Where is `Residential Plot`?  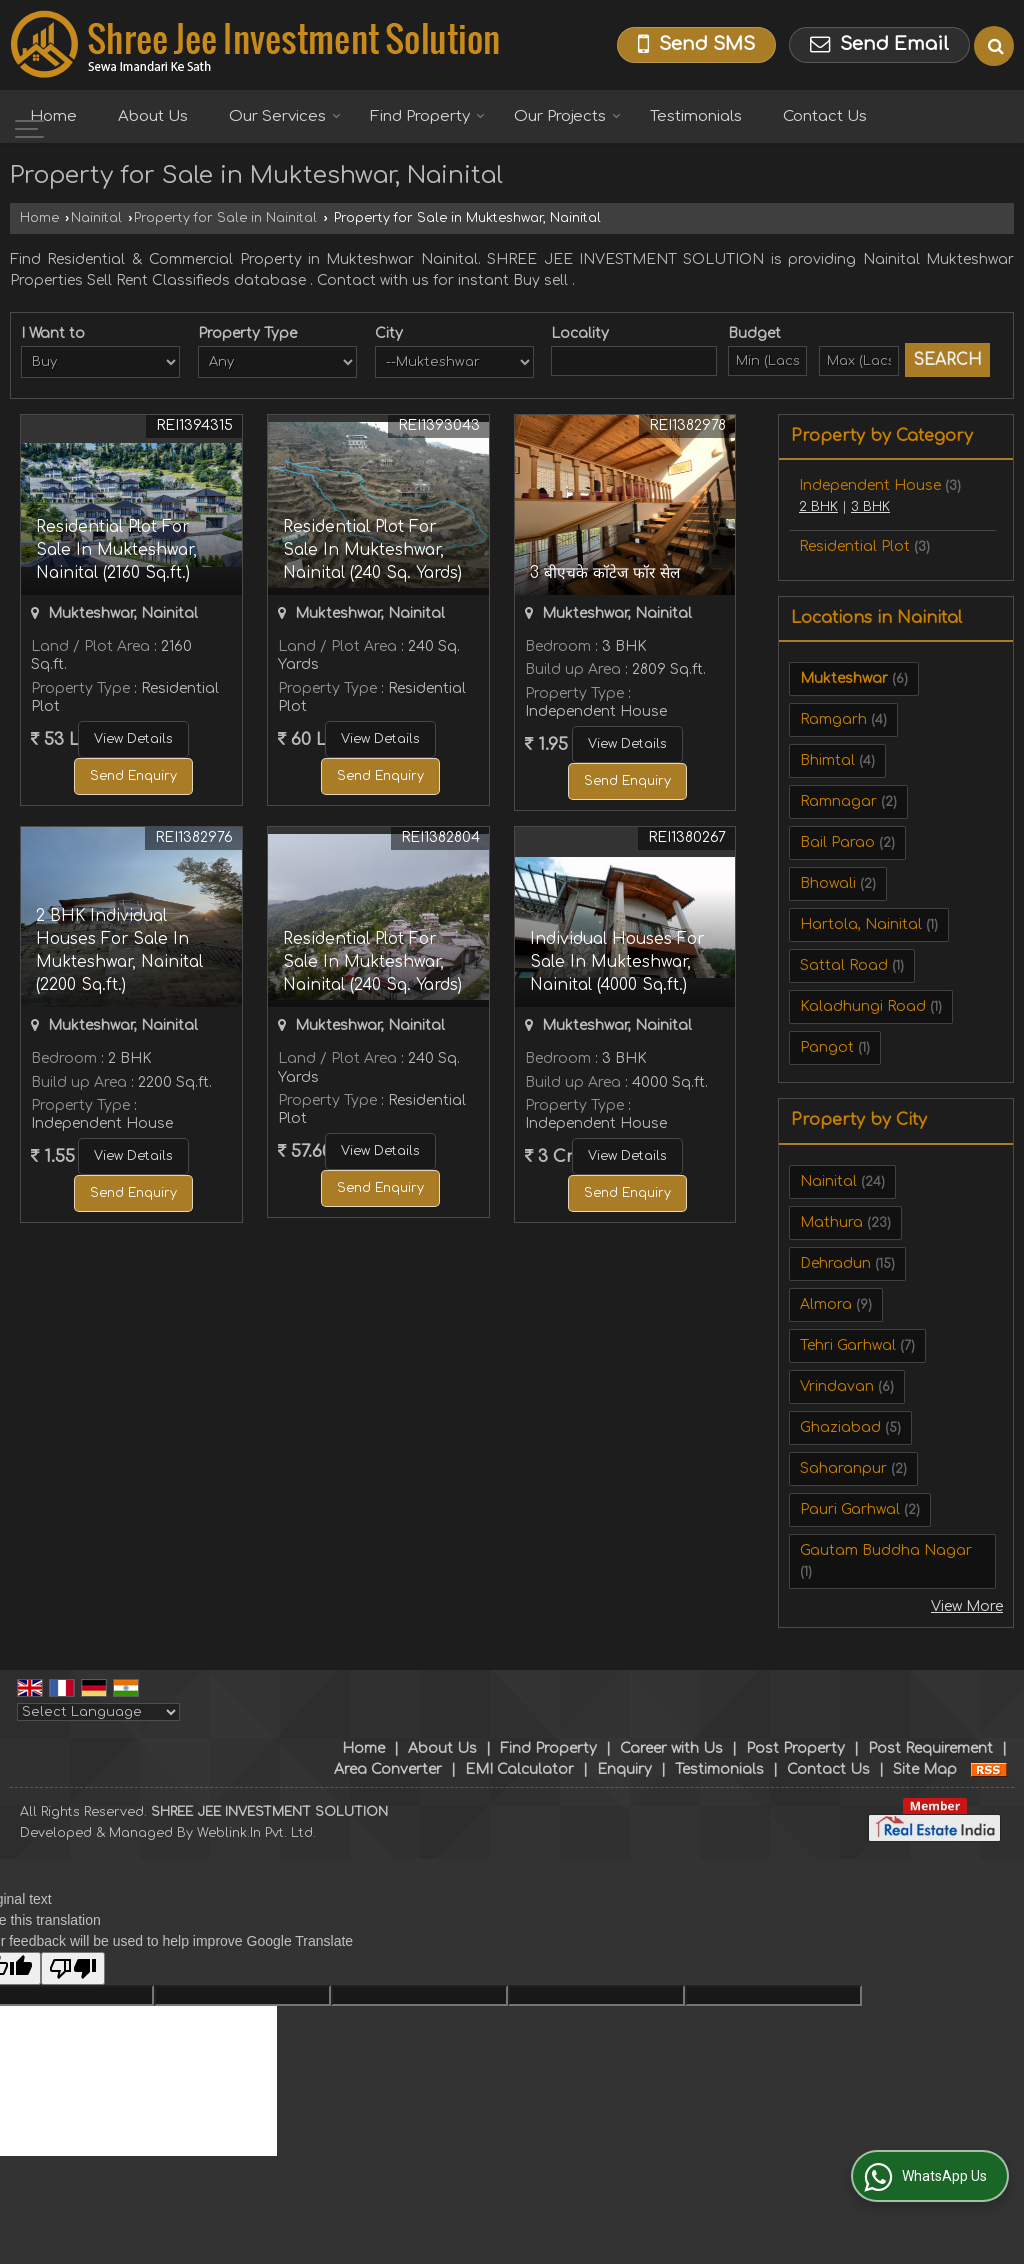
Residential Plot is located at coordinates (854, 546).